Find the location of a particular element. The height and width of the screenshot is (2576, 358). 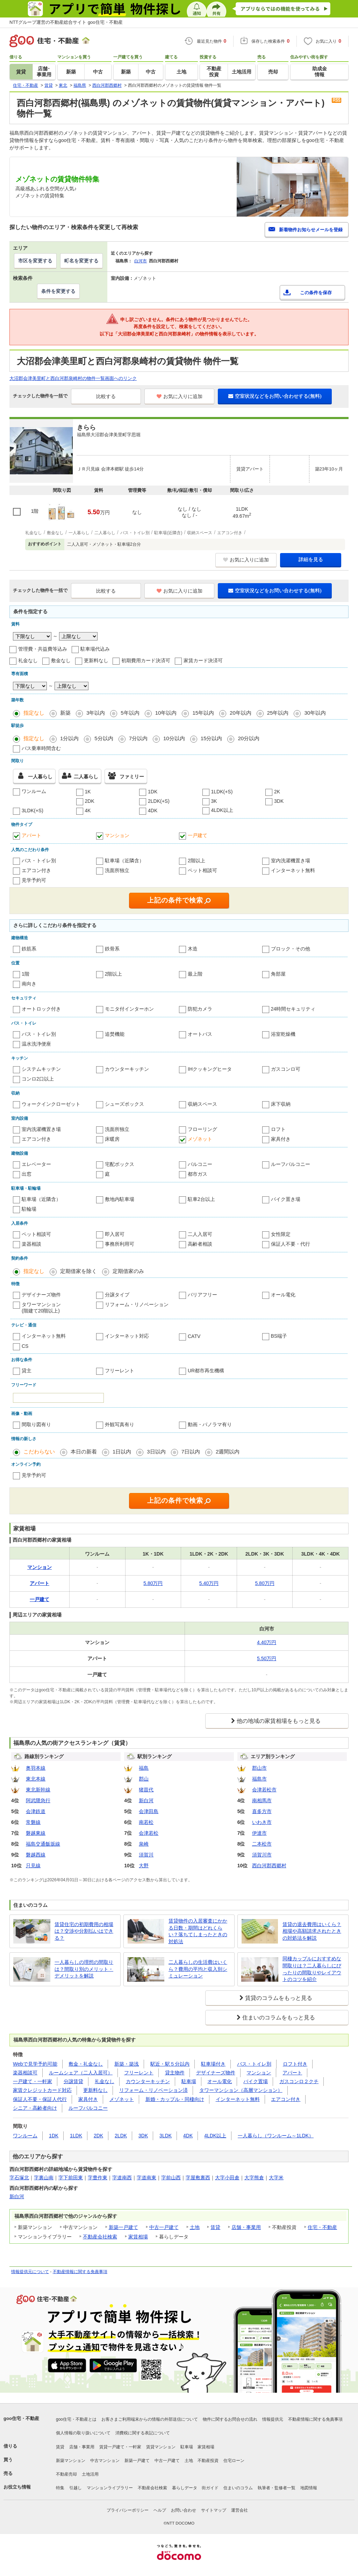

伊達市 is located at coordinates (259, 1833).